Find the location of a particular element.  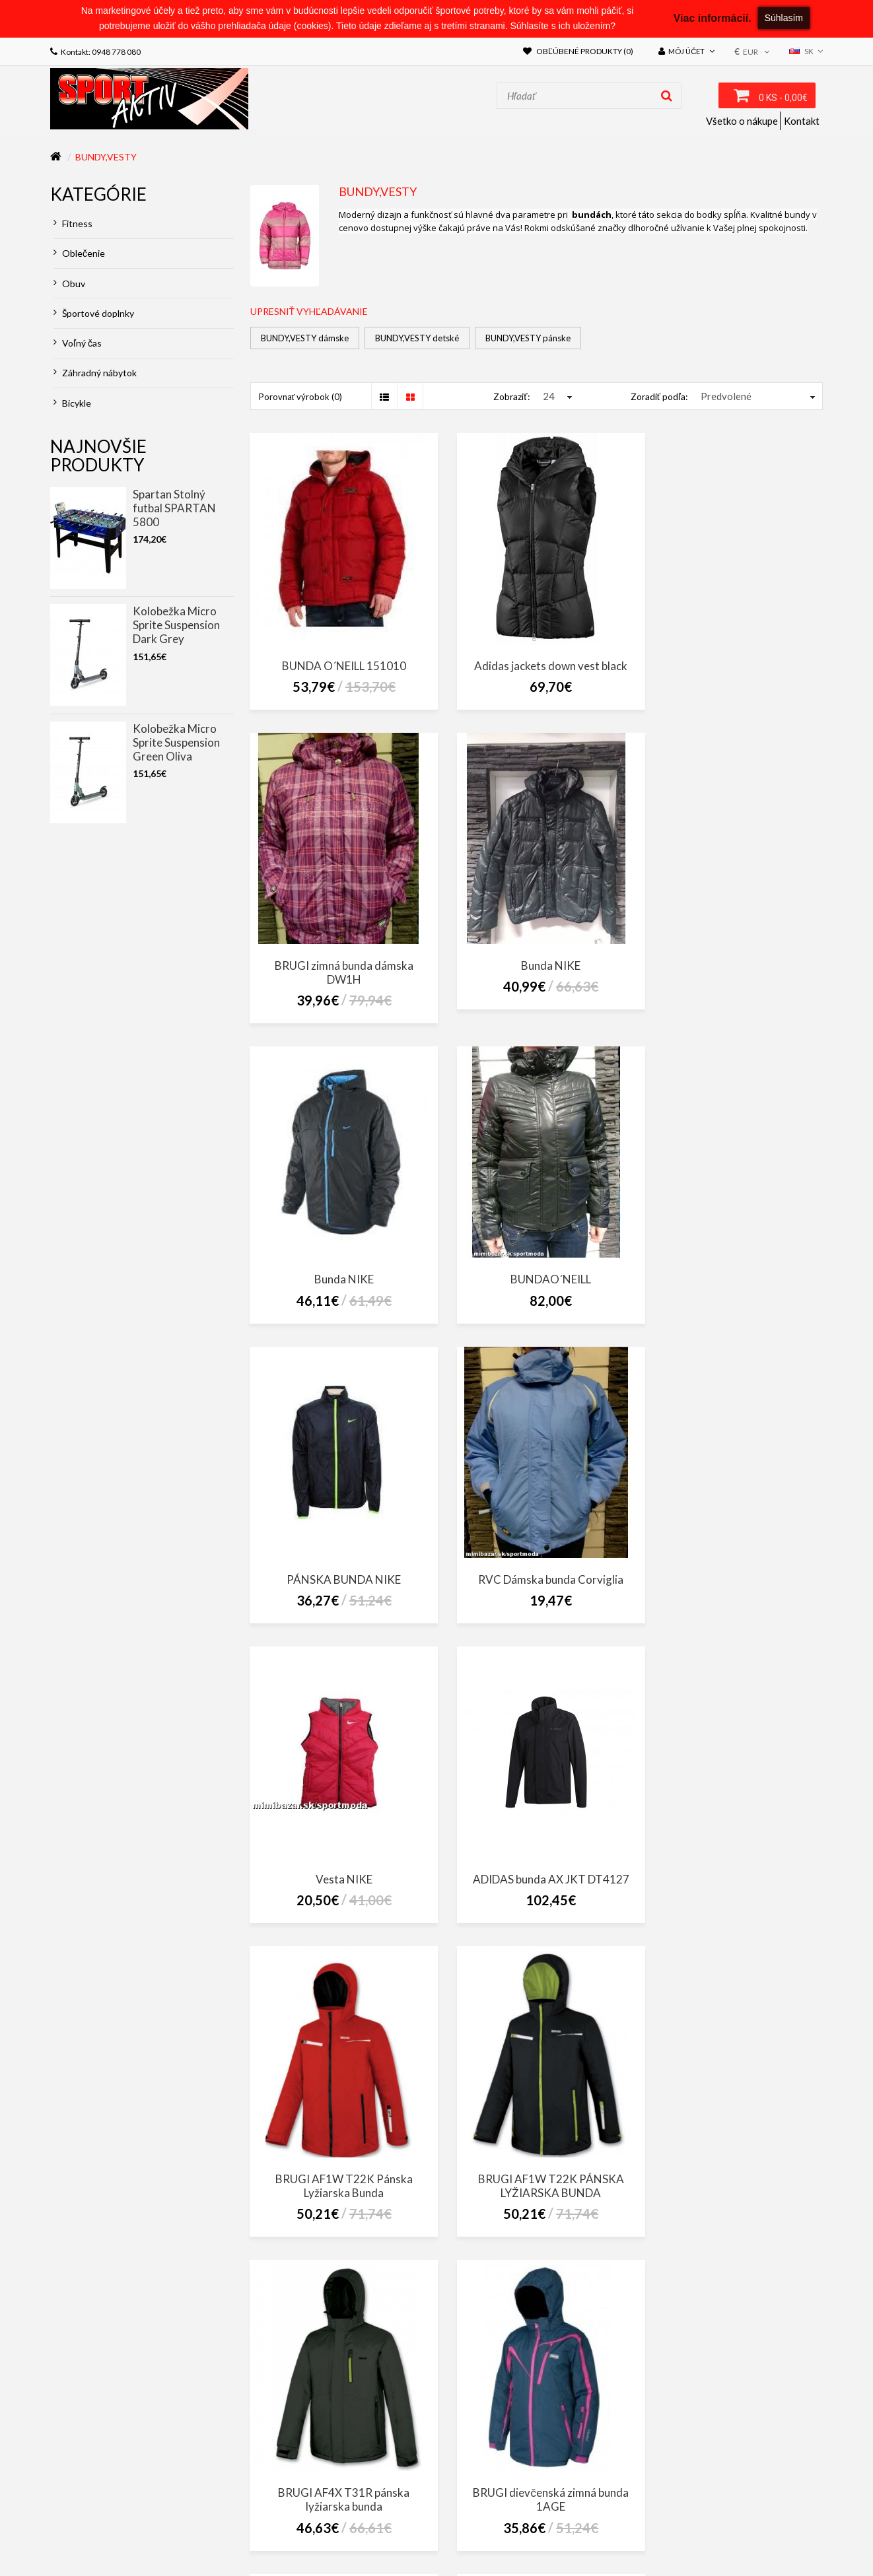

Bunda Adidas Cosy Down Jacket - AA8529 is located at coordinates (338, 2209).